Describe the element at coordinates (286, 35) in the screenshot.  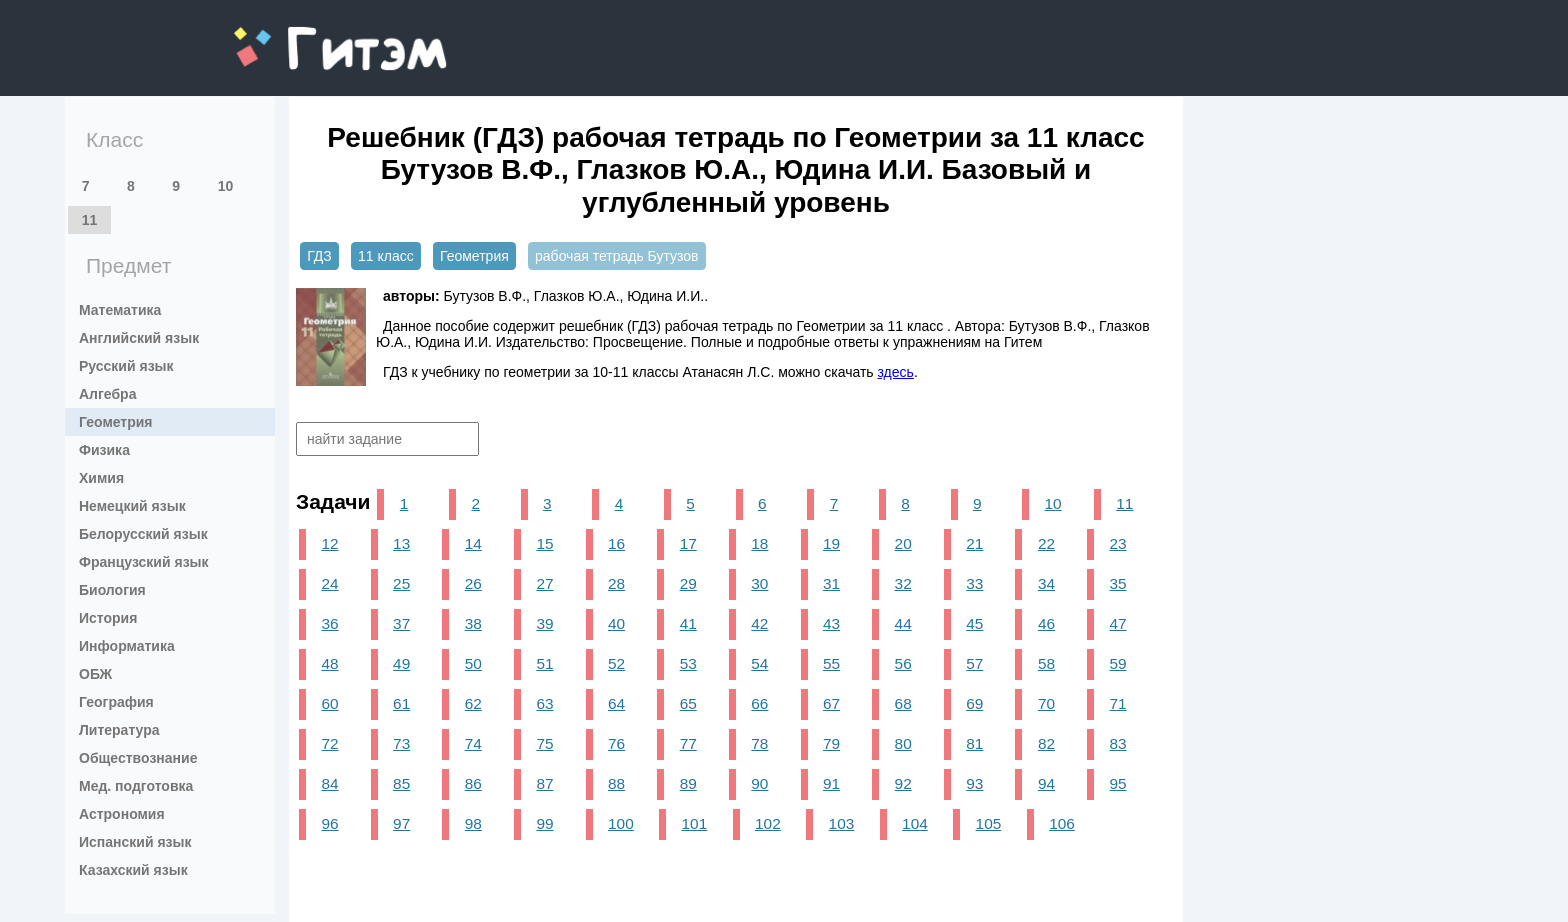
I see `gitem.me` at that location.